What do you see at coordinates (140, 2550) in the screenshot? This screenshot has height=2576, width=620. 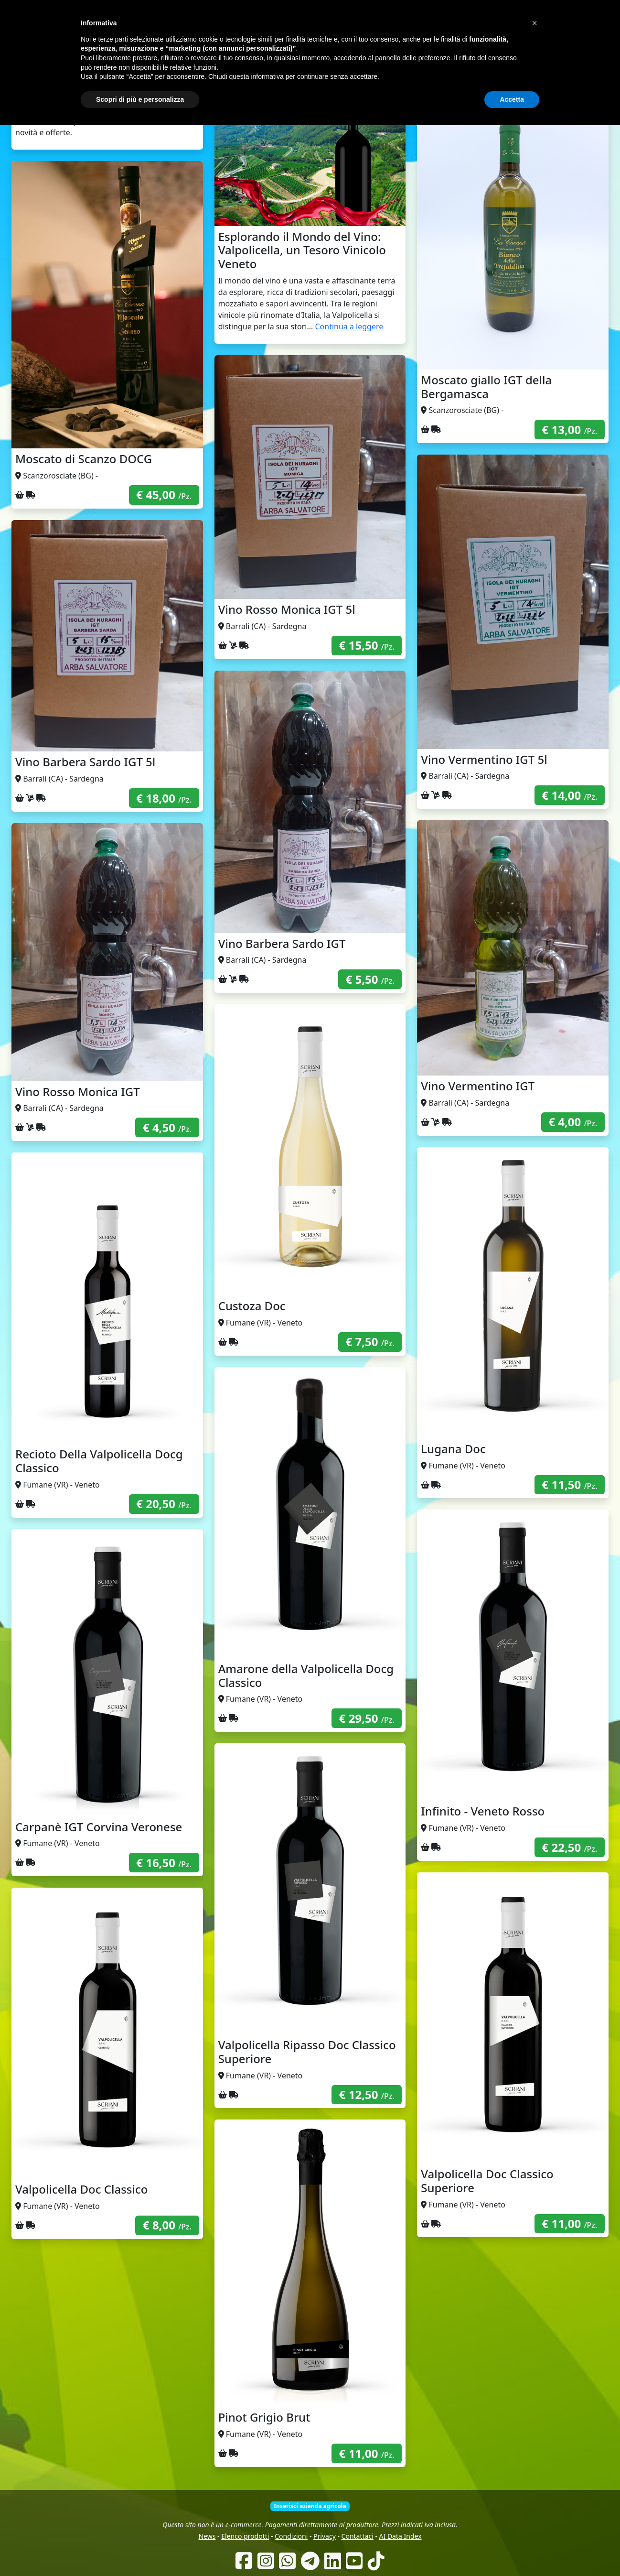 I see `Scopri di più e personalizza [button]` at bounding box center [140, 2550].